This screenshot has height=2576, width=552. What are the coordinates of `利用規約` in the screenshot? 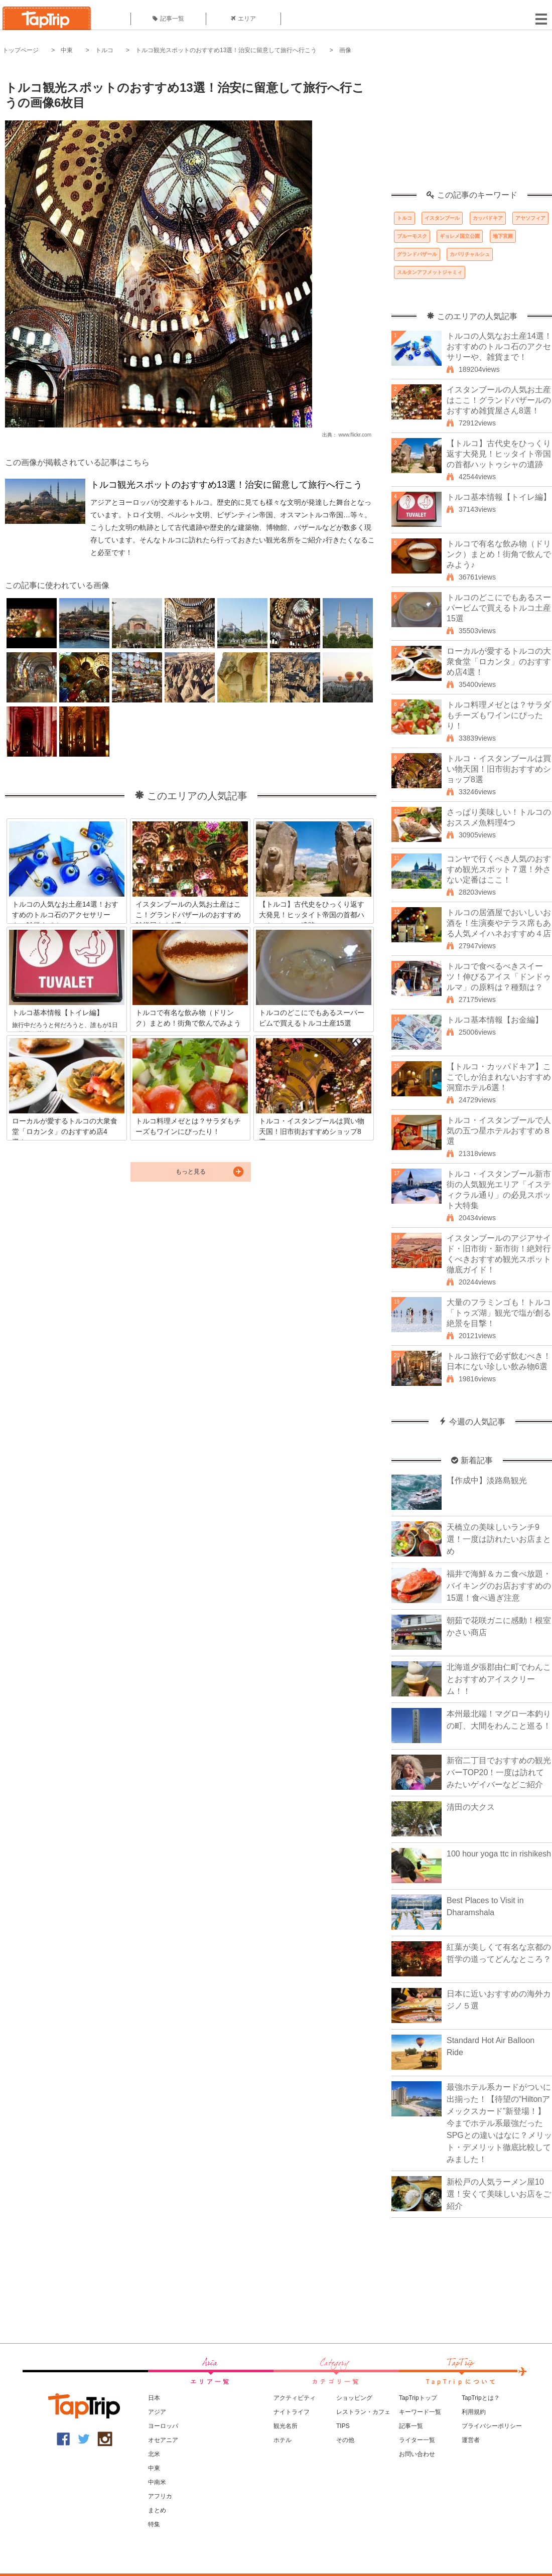 It's located at (474, 2411).